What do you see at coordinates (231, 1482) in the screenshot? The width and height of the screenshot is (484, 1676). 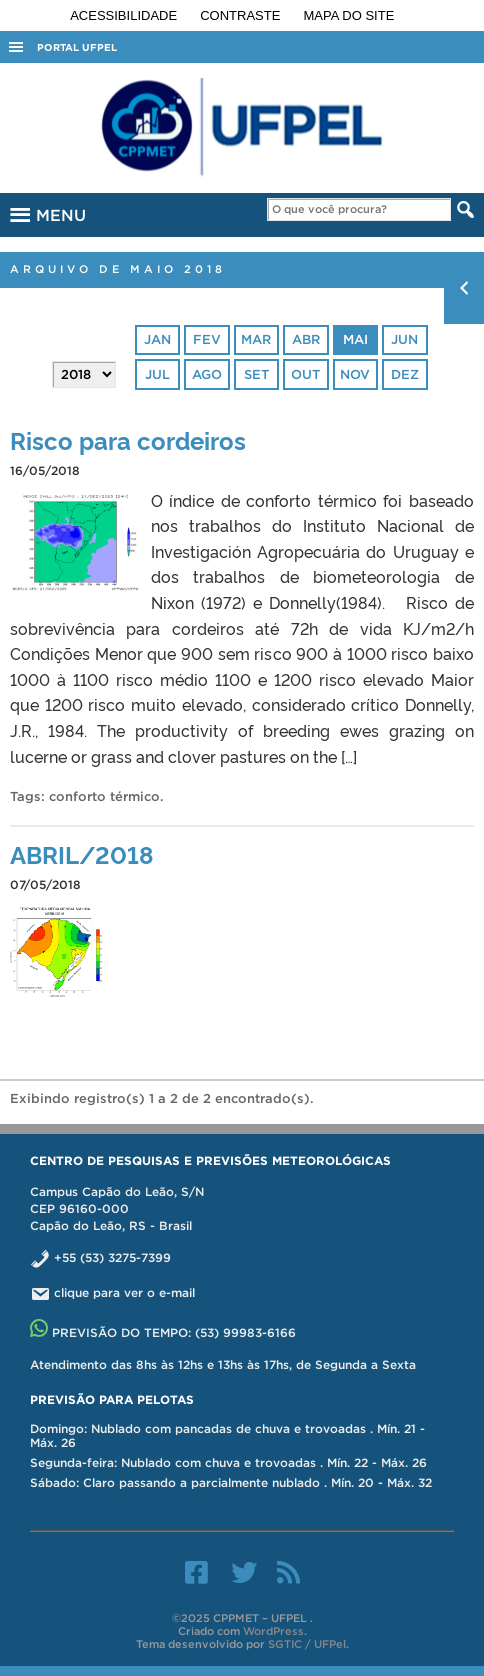 I see `Sábado: Claro passando a parcialmente nublado . Mín. 20 - Máx. 32` at bounding box center [231, 1482].